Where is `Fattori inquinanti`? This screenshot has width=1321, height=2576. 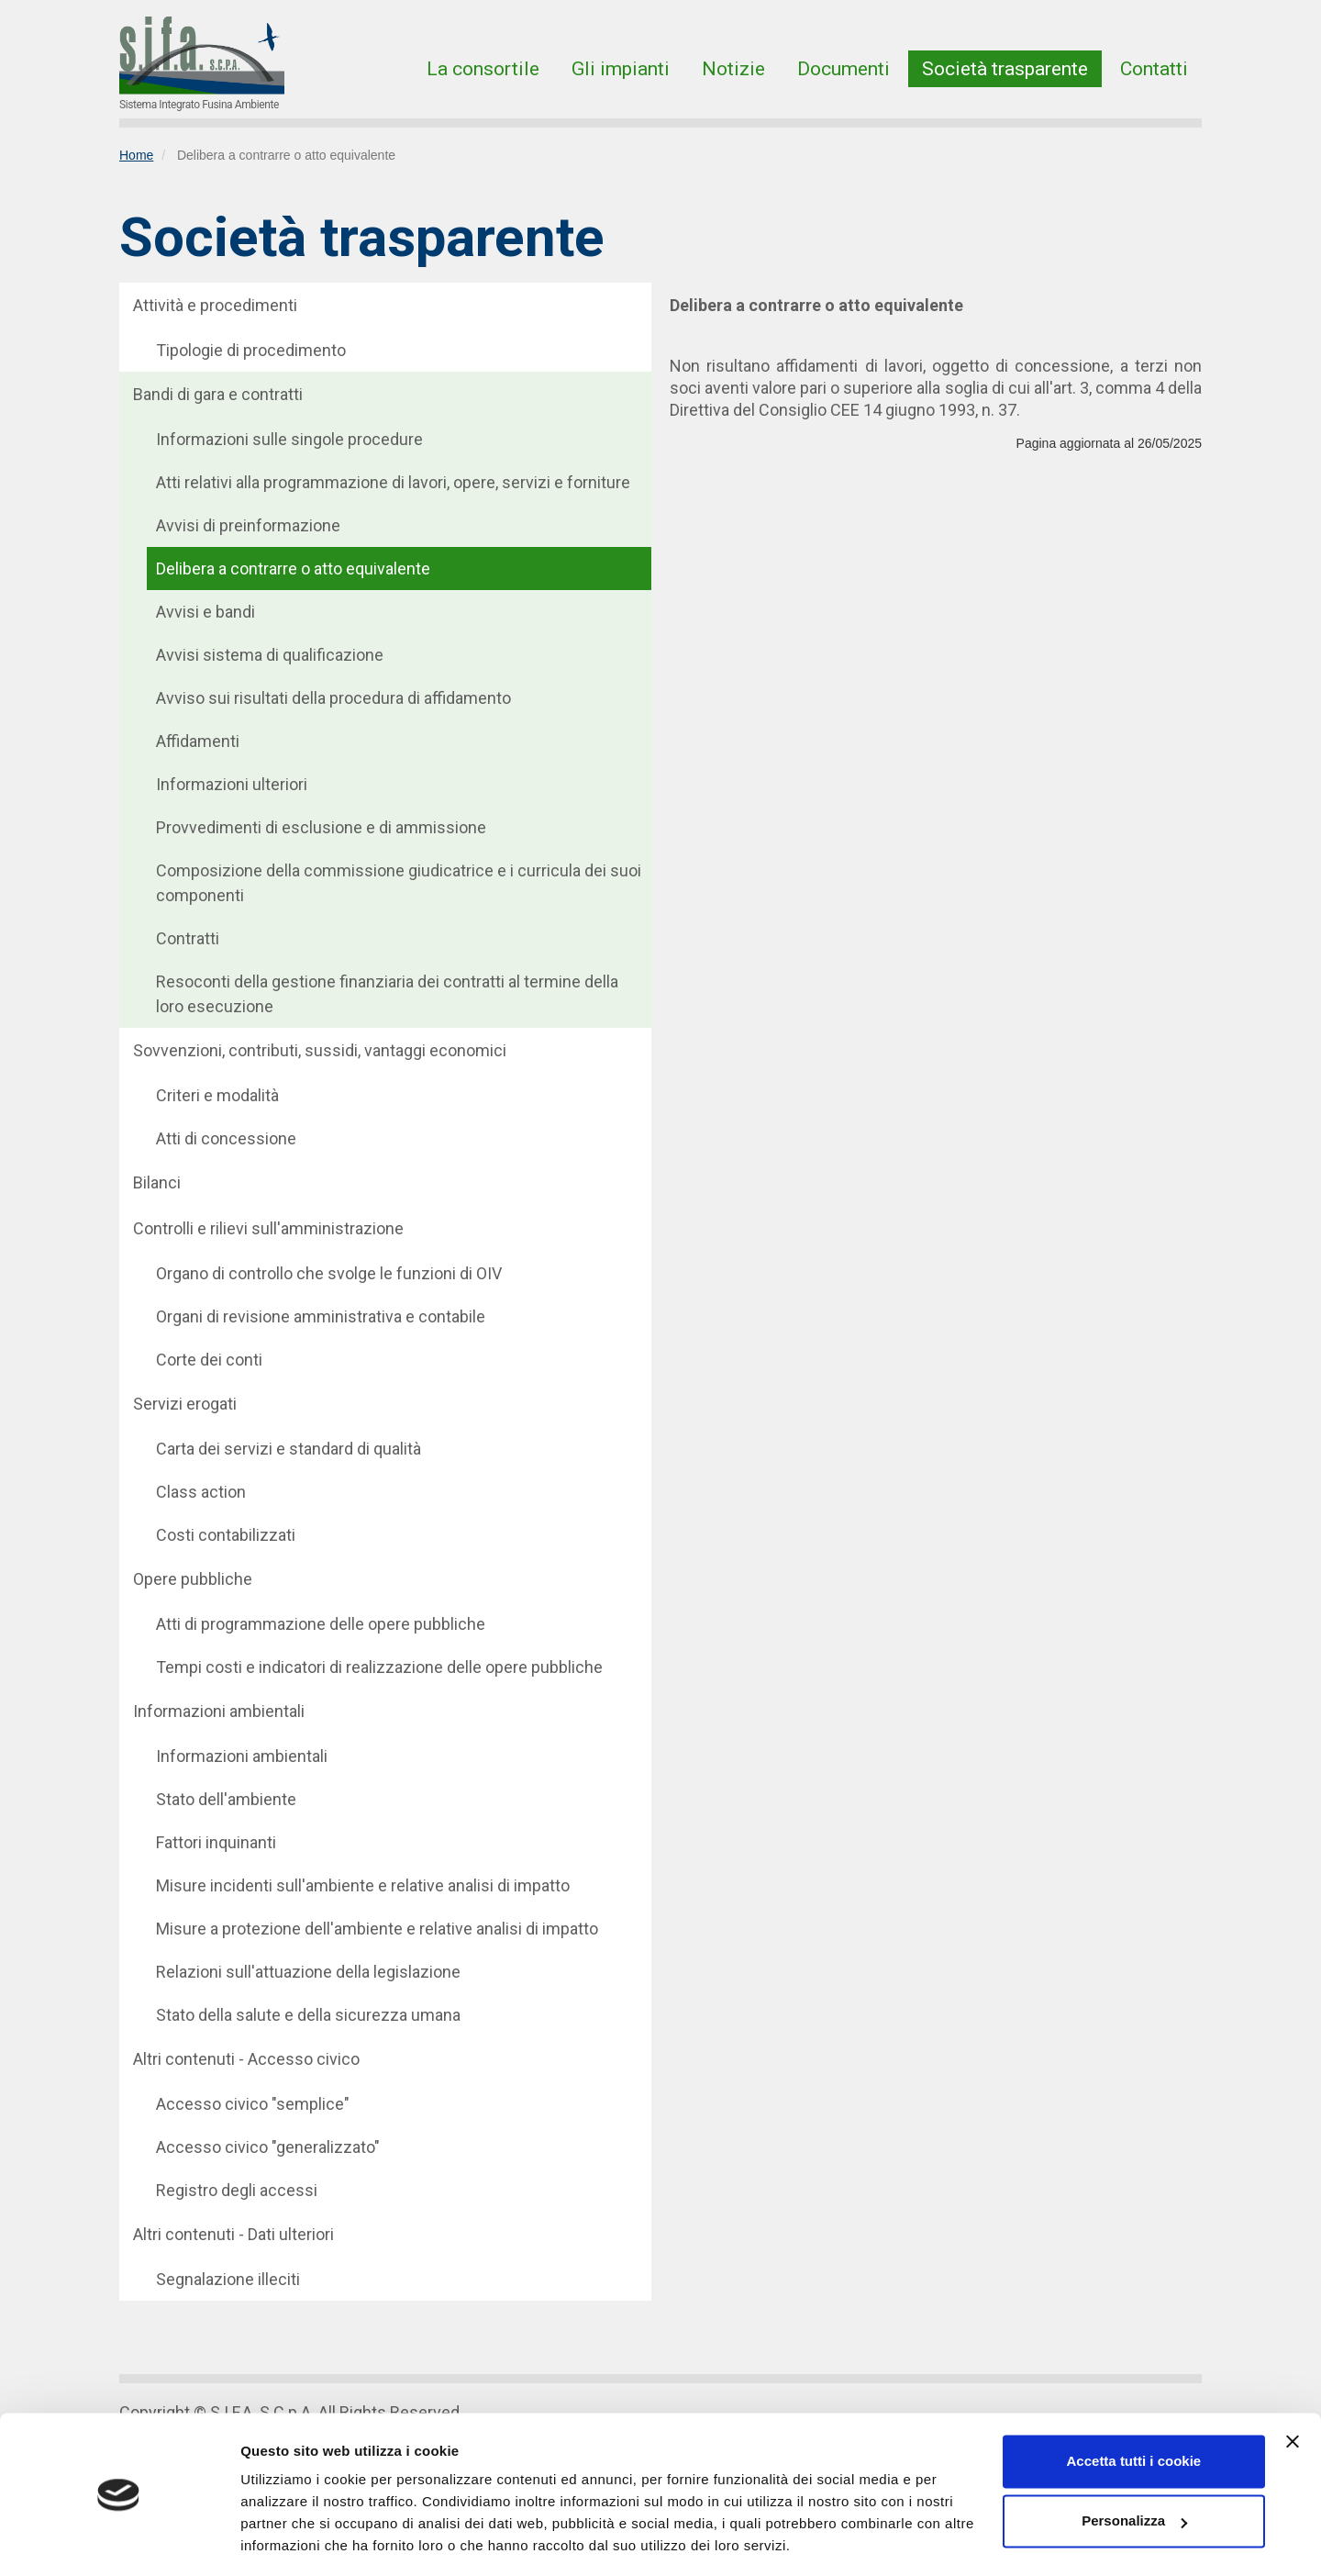
Fattori inquinanti is located at coordinates (216, 1842).